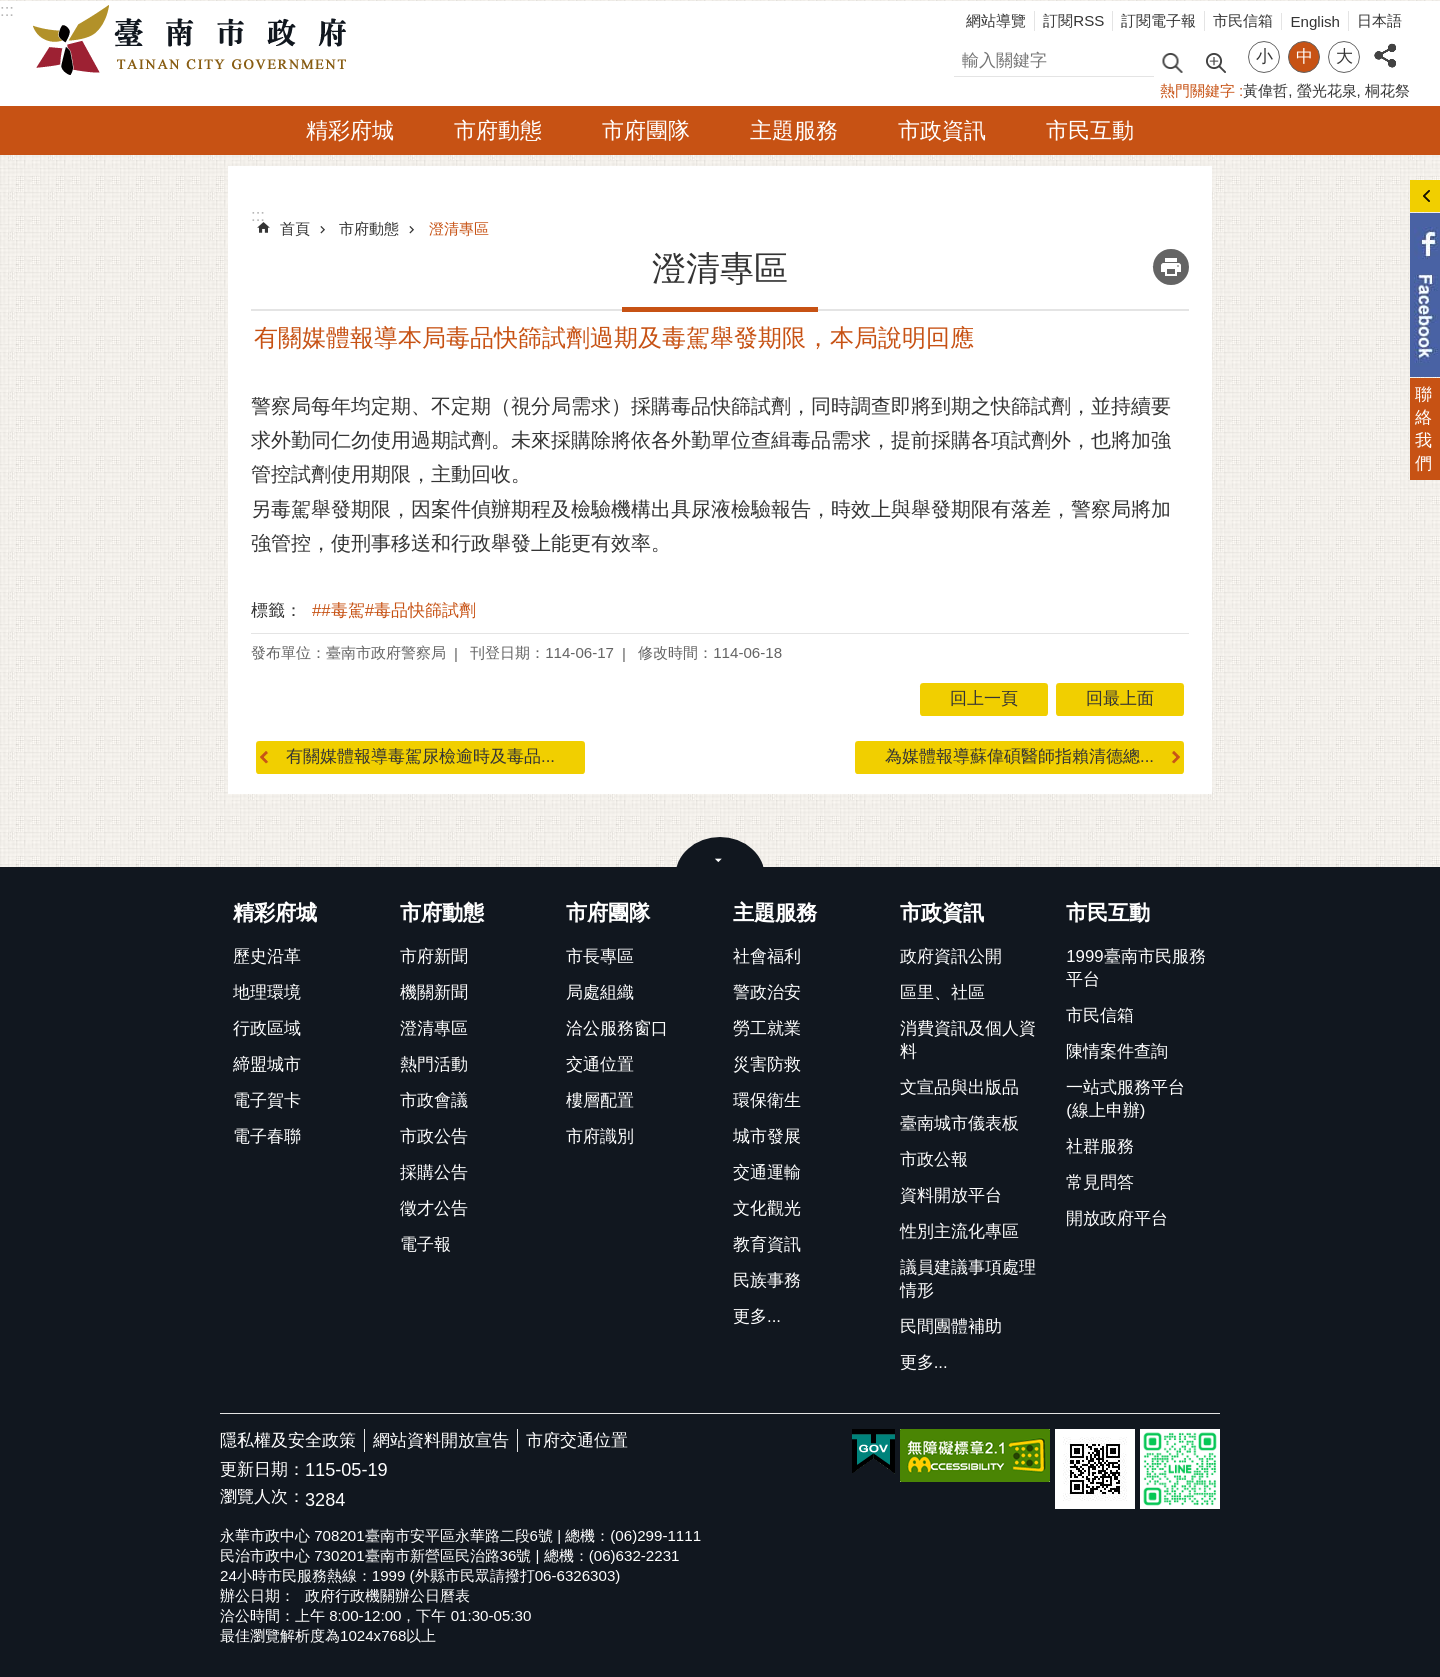 This screenshot has width=1440, height=1677. What do you see at coordinates (1171, 267) in the screenshot?
I see `列印內容` at bounding box center [1171, 267].